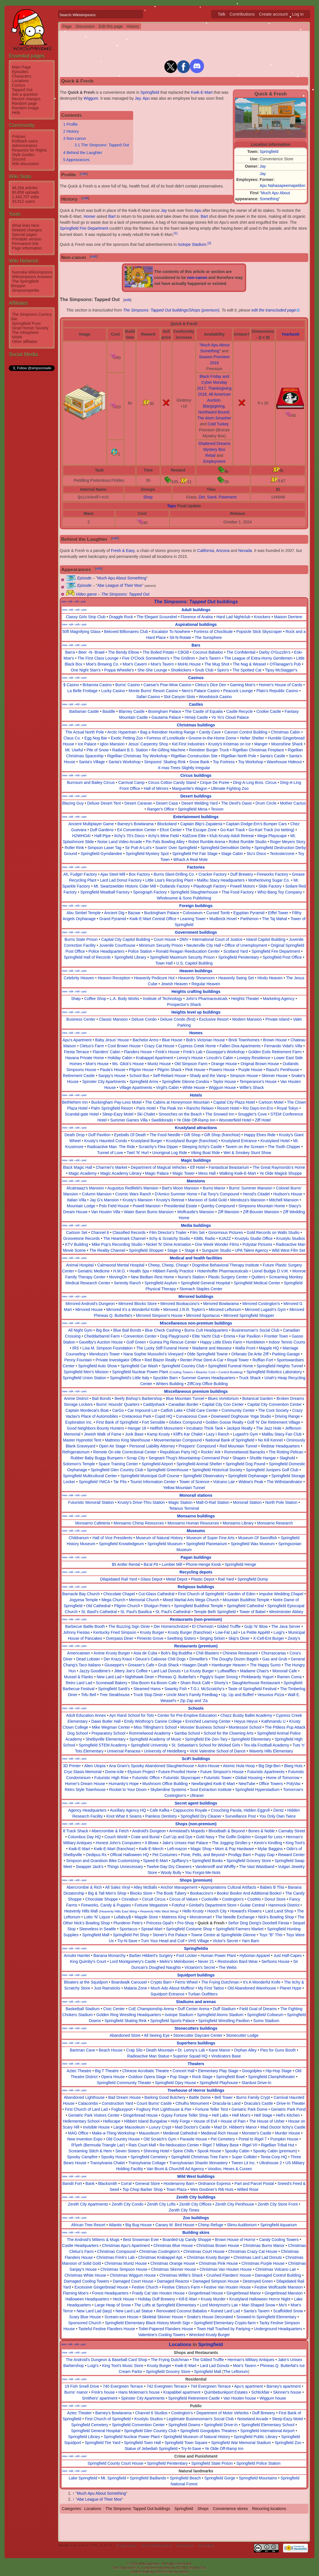 The image size is (319, 2576). I want to click on Rigellian Construction Site, so click(194, 756).